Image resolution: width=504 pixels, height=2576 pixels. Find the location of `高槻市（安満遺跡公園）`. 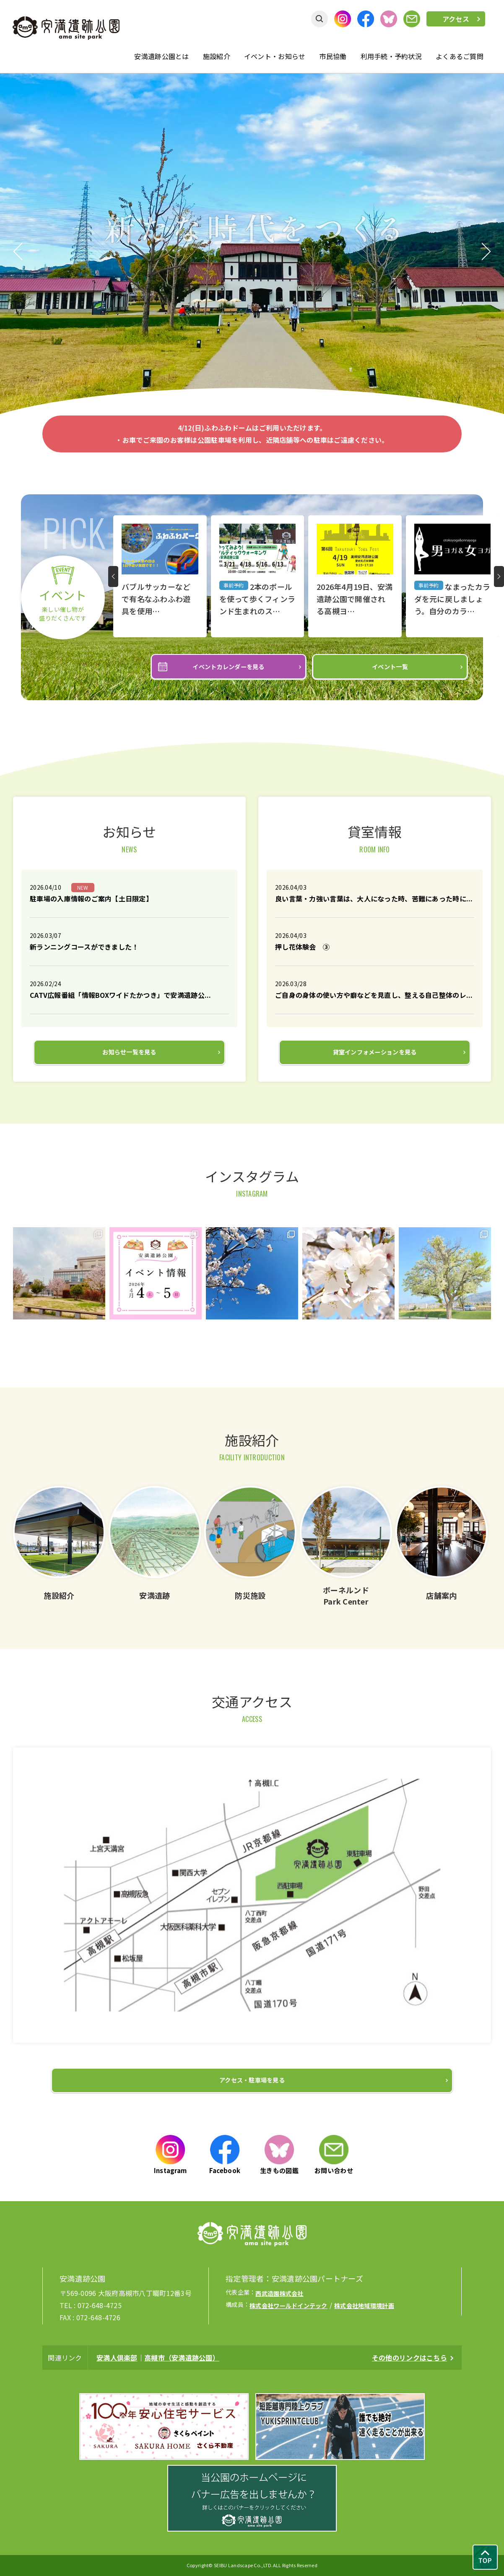

高槻市（安満遺跡公園） is located at coordinates (181, 2358).